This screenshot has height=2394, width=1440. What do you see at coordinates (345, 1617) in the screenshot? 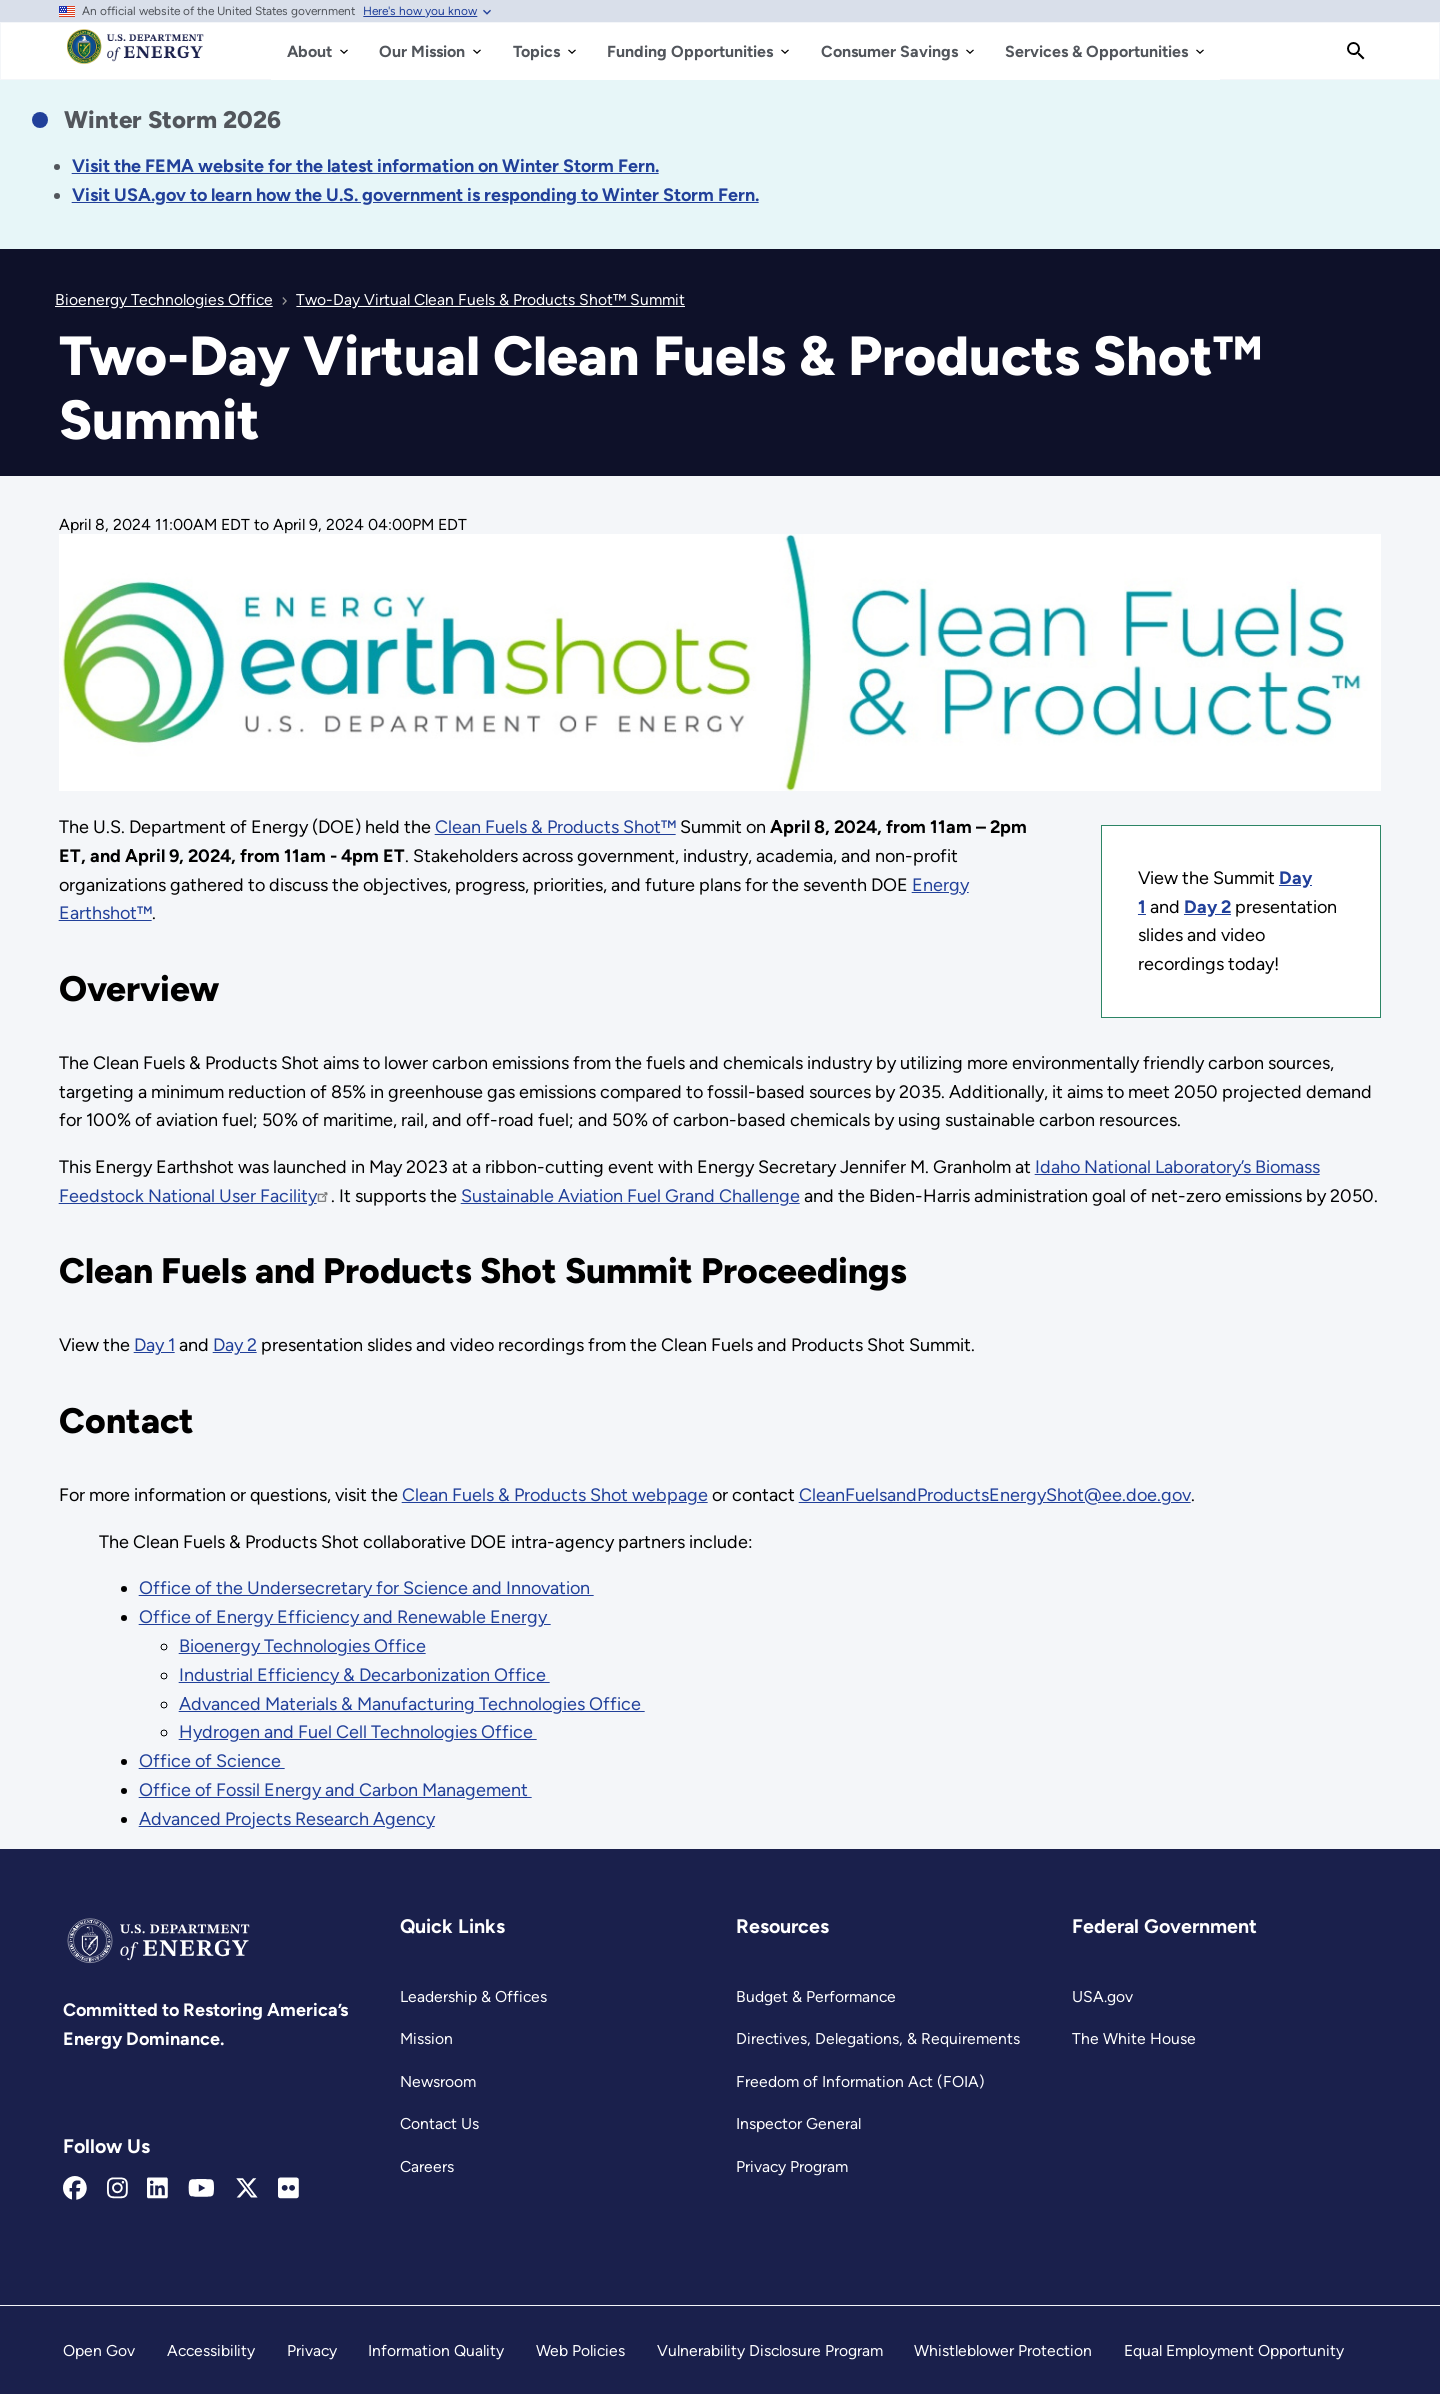
I see `Office of Energy Efficiency and Renewable Energy` at bounding box center [345, 1617].